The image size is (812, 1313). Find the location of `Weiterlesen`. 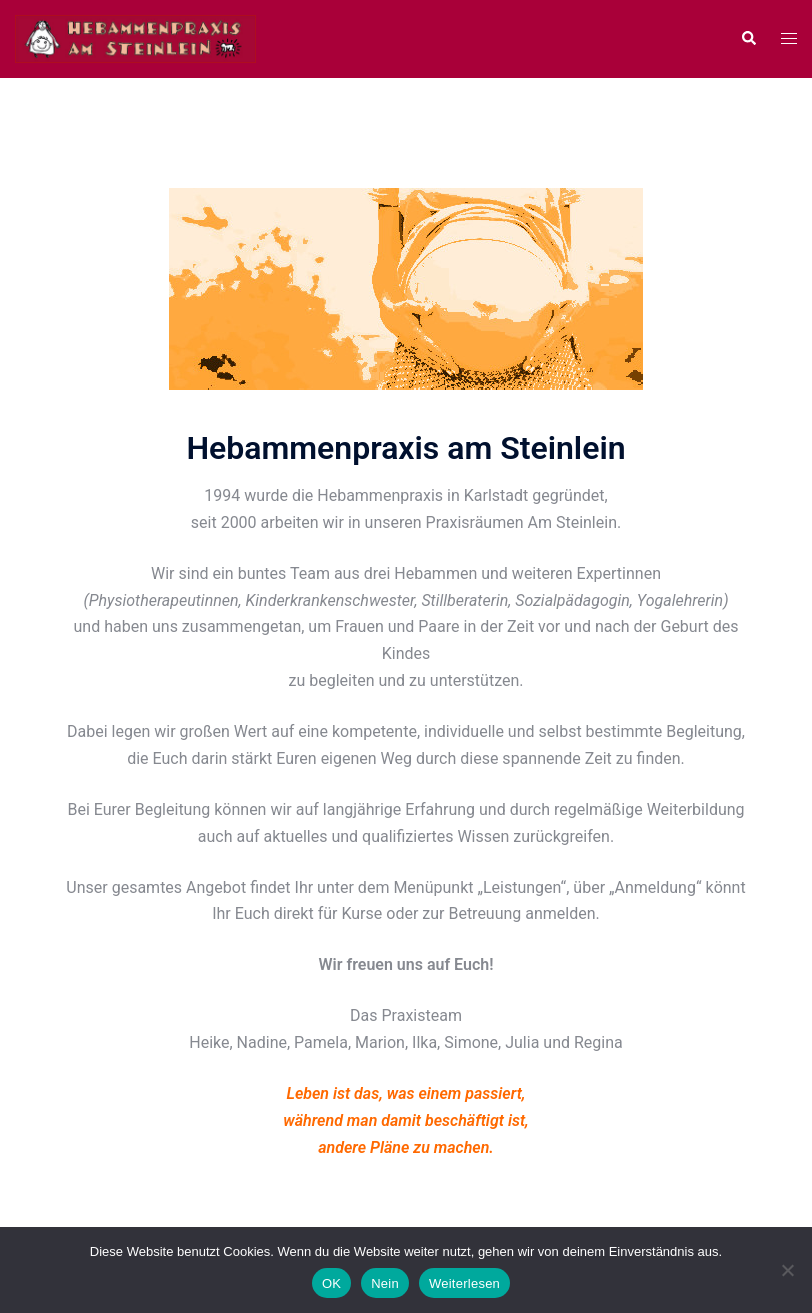

Weiterlesen is located at coordinates (464, 1283).